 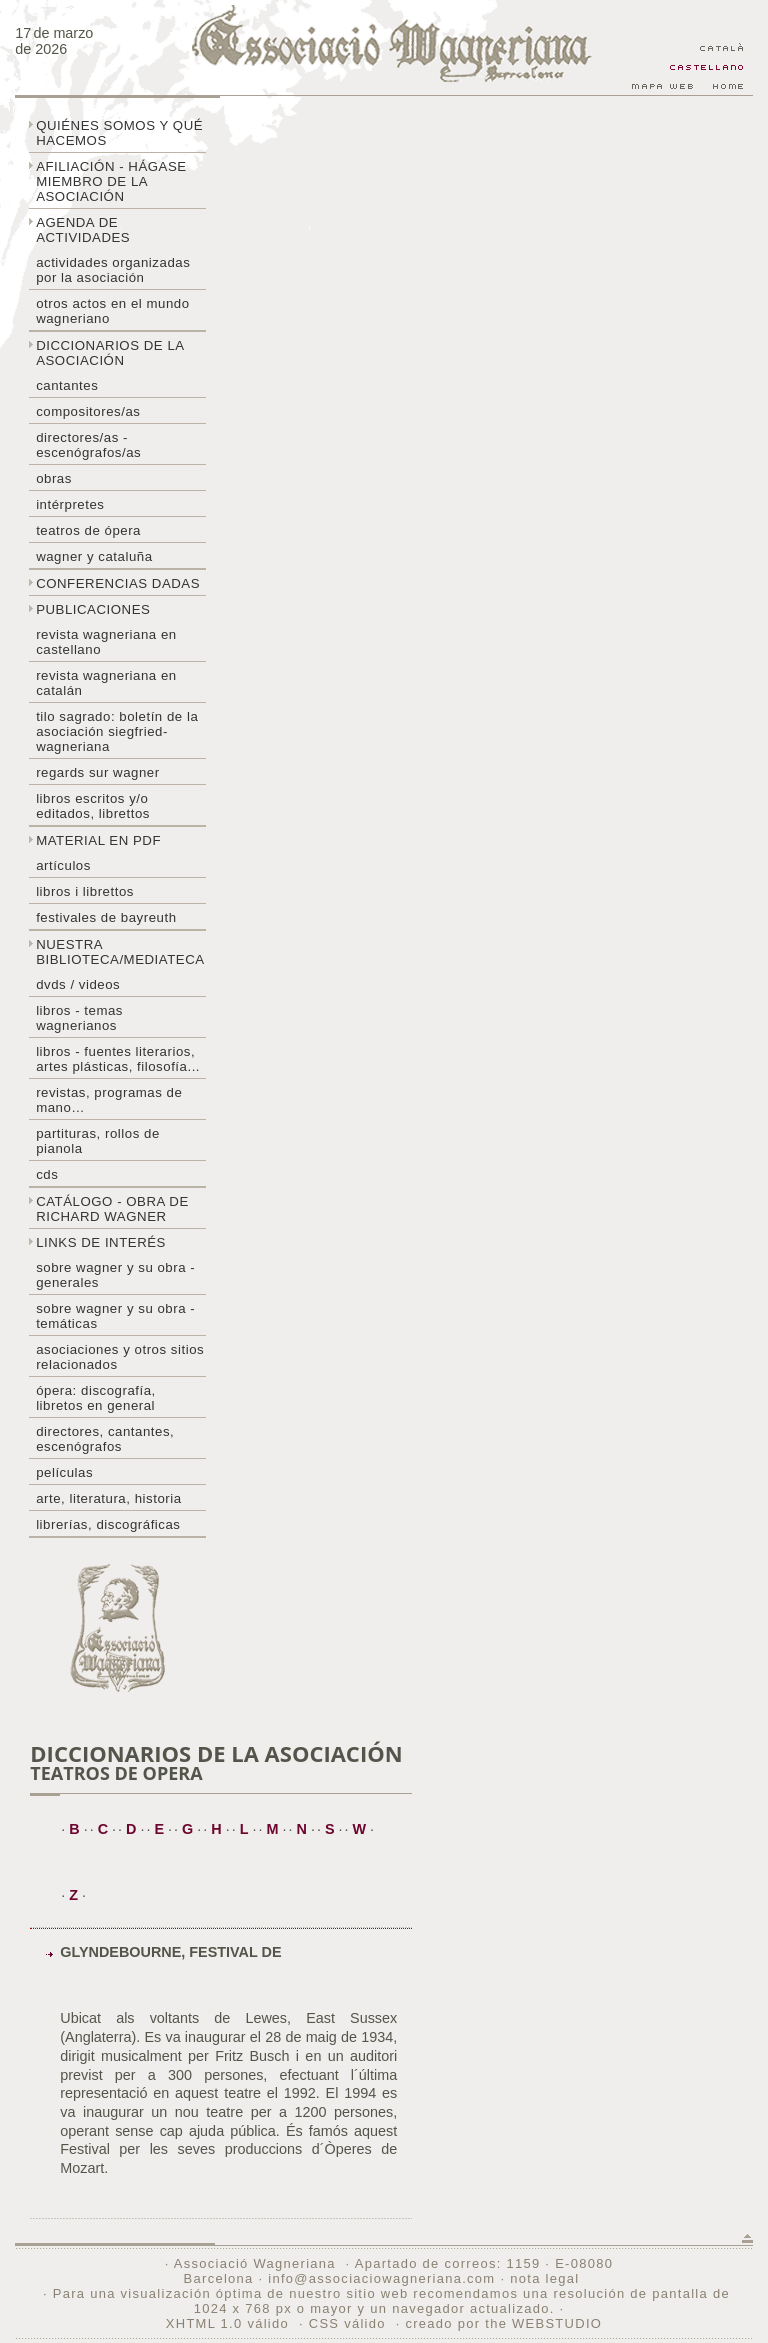 What do you see at coordinates (88, 411) in the screenshot?
I see `Compositores/as` at bounding box center [88, 411].